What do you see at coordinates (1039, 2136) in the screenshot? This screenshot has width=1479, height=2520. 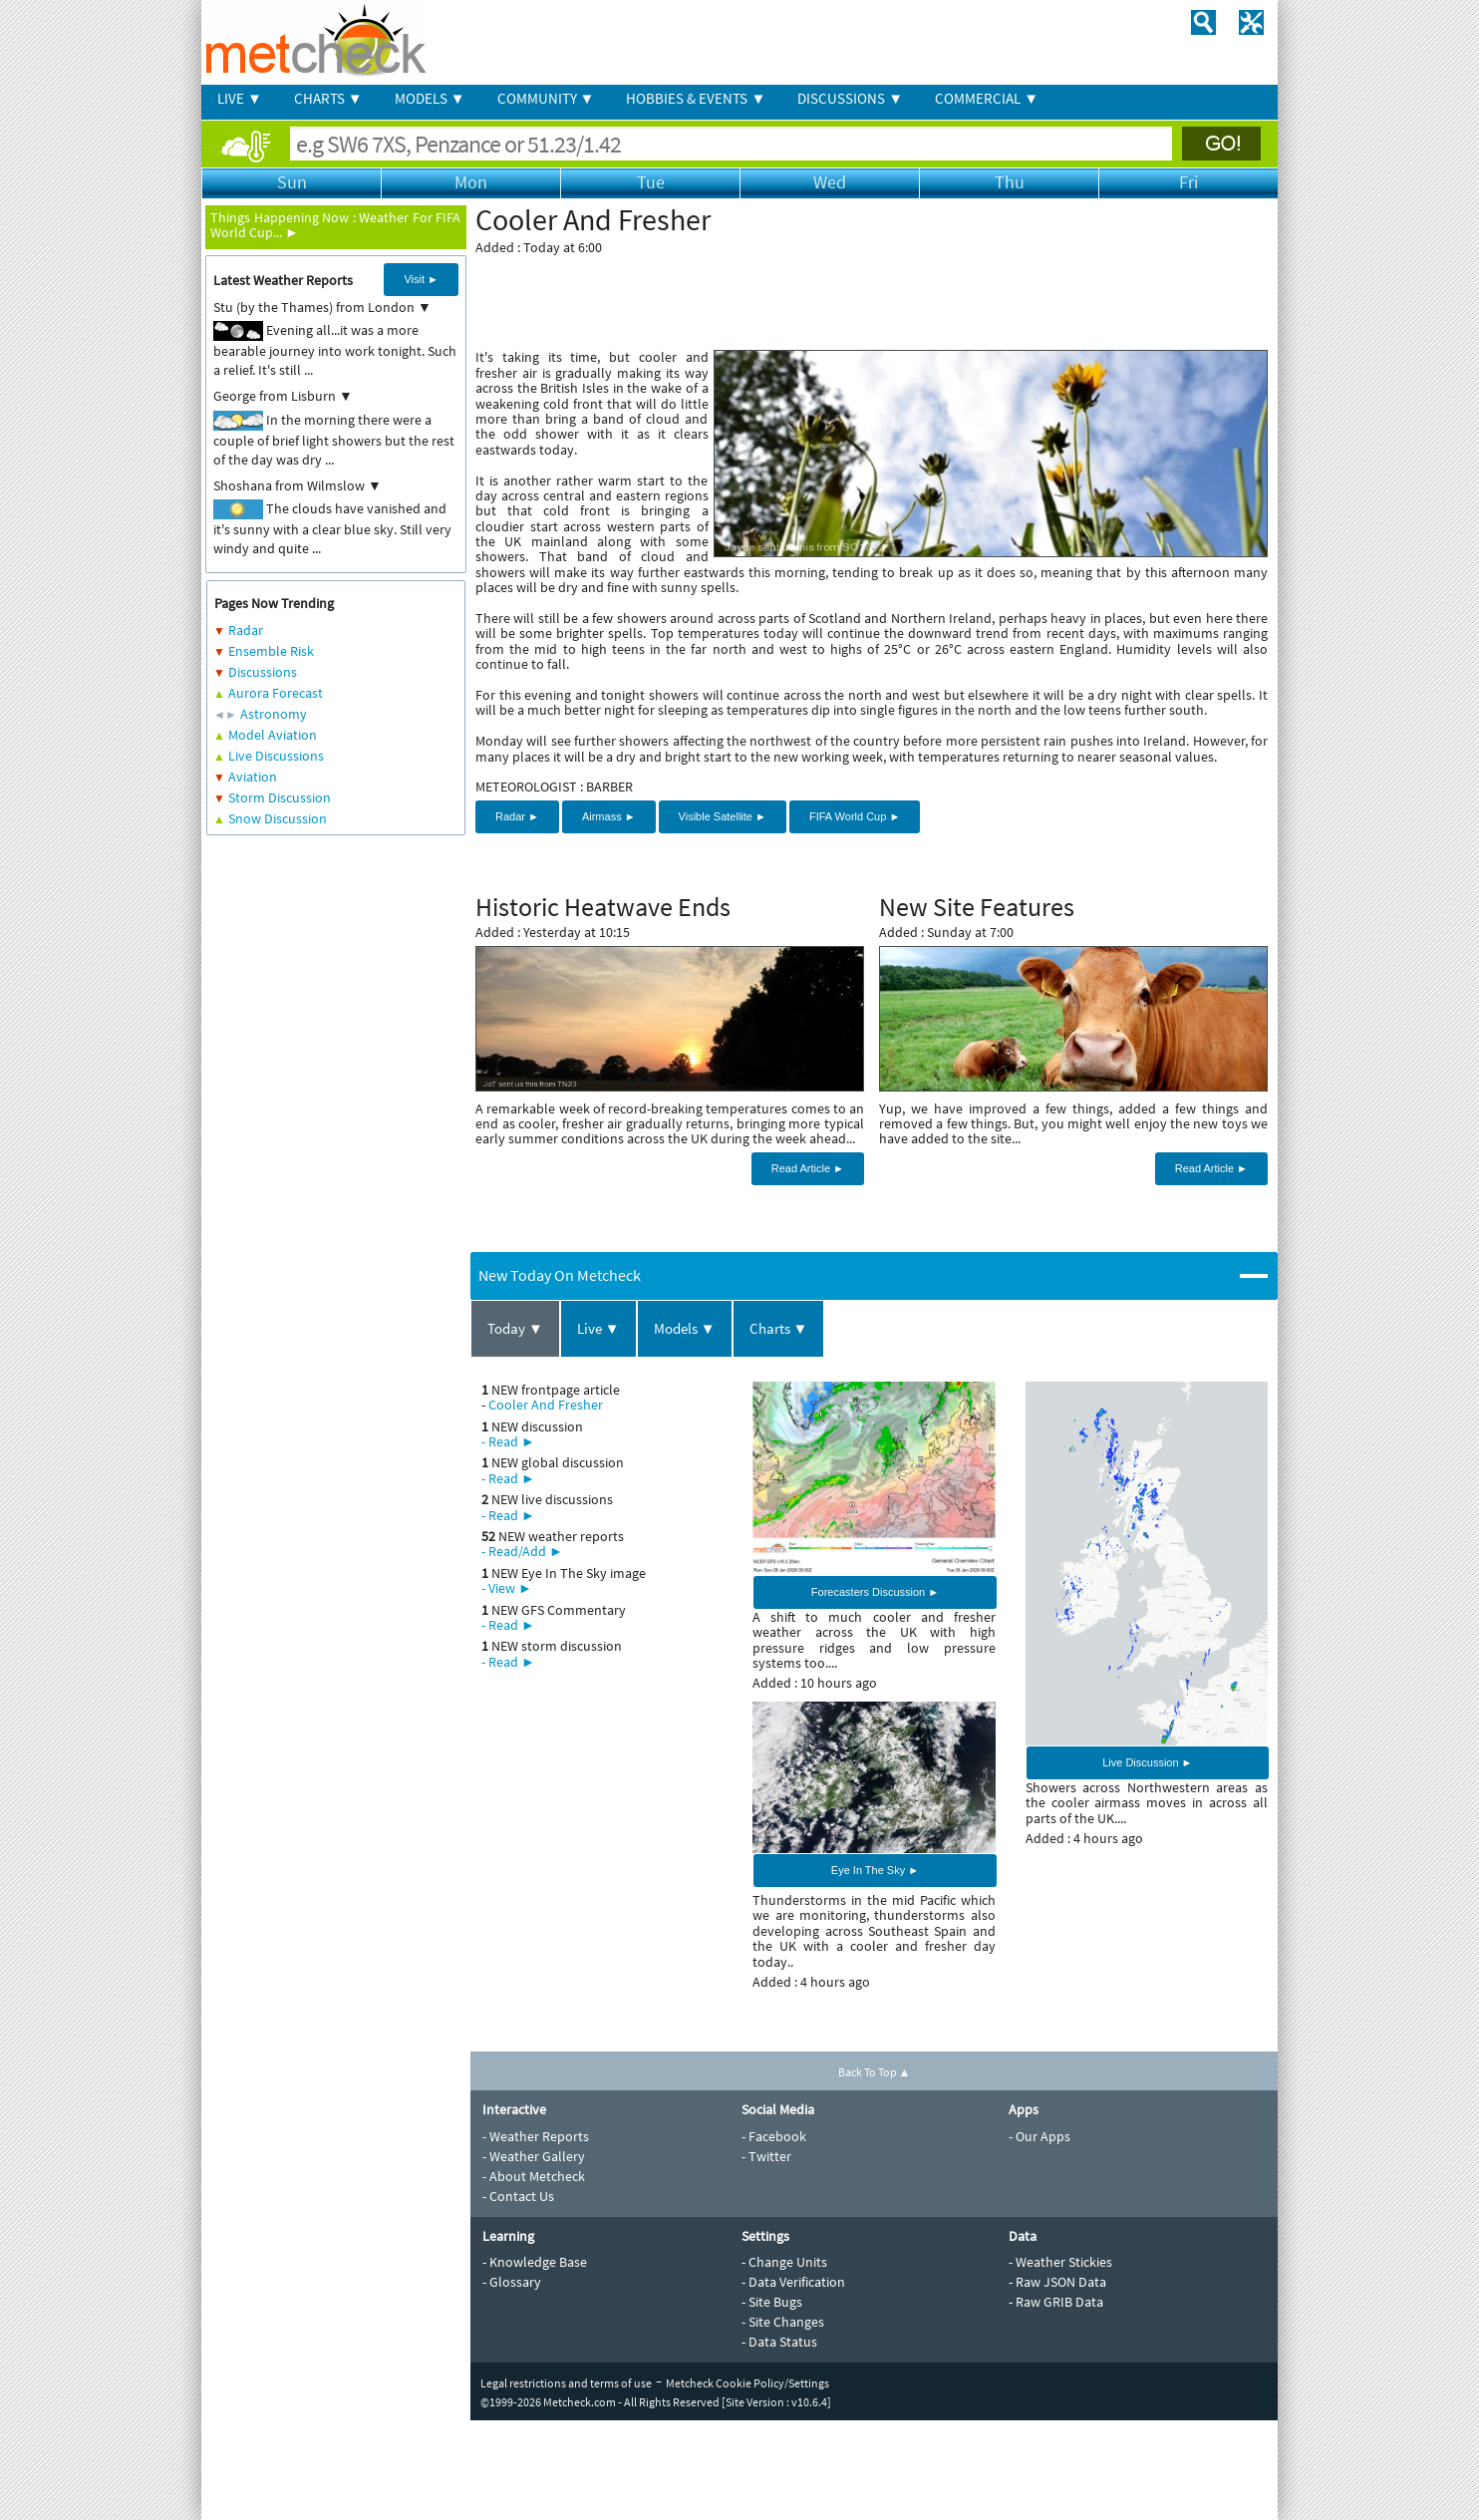 I see `- Our Apps` at bounding box center [1039, 2136].